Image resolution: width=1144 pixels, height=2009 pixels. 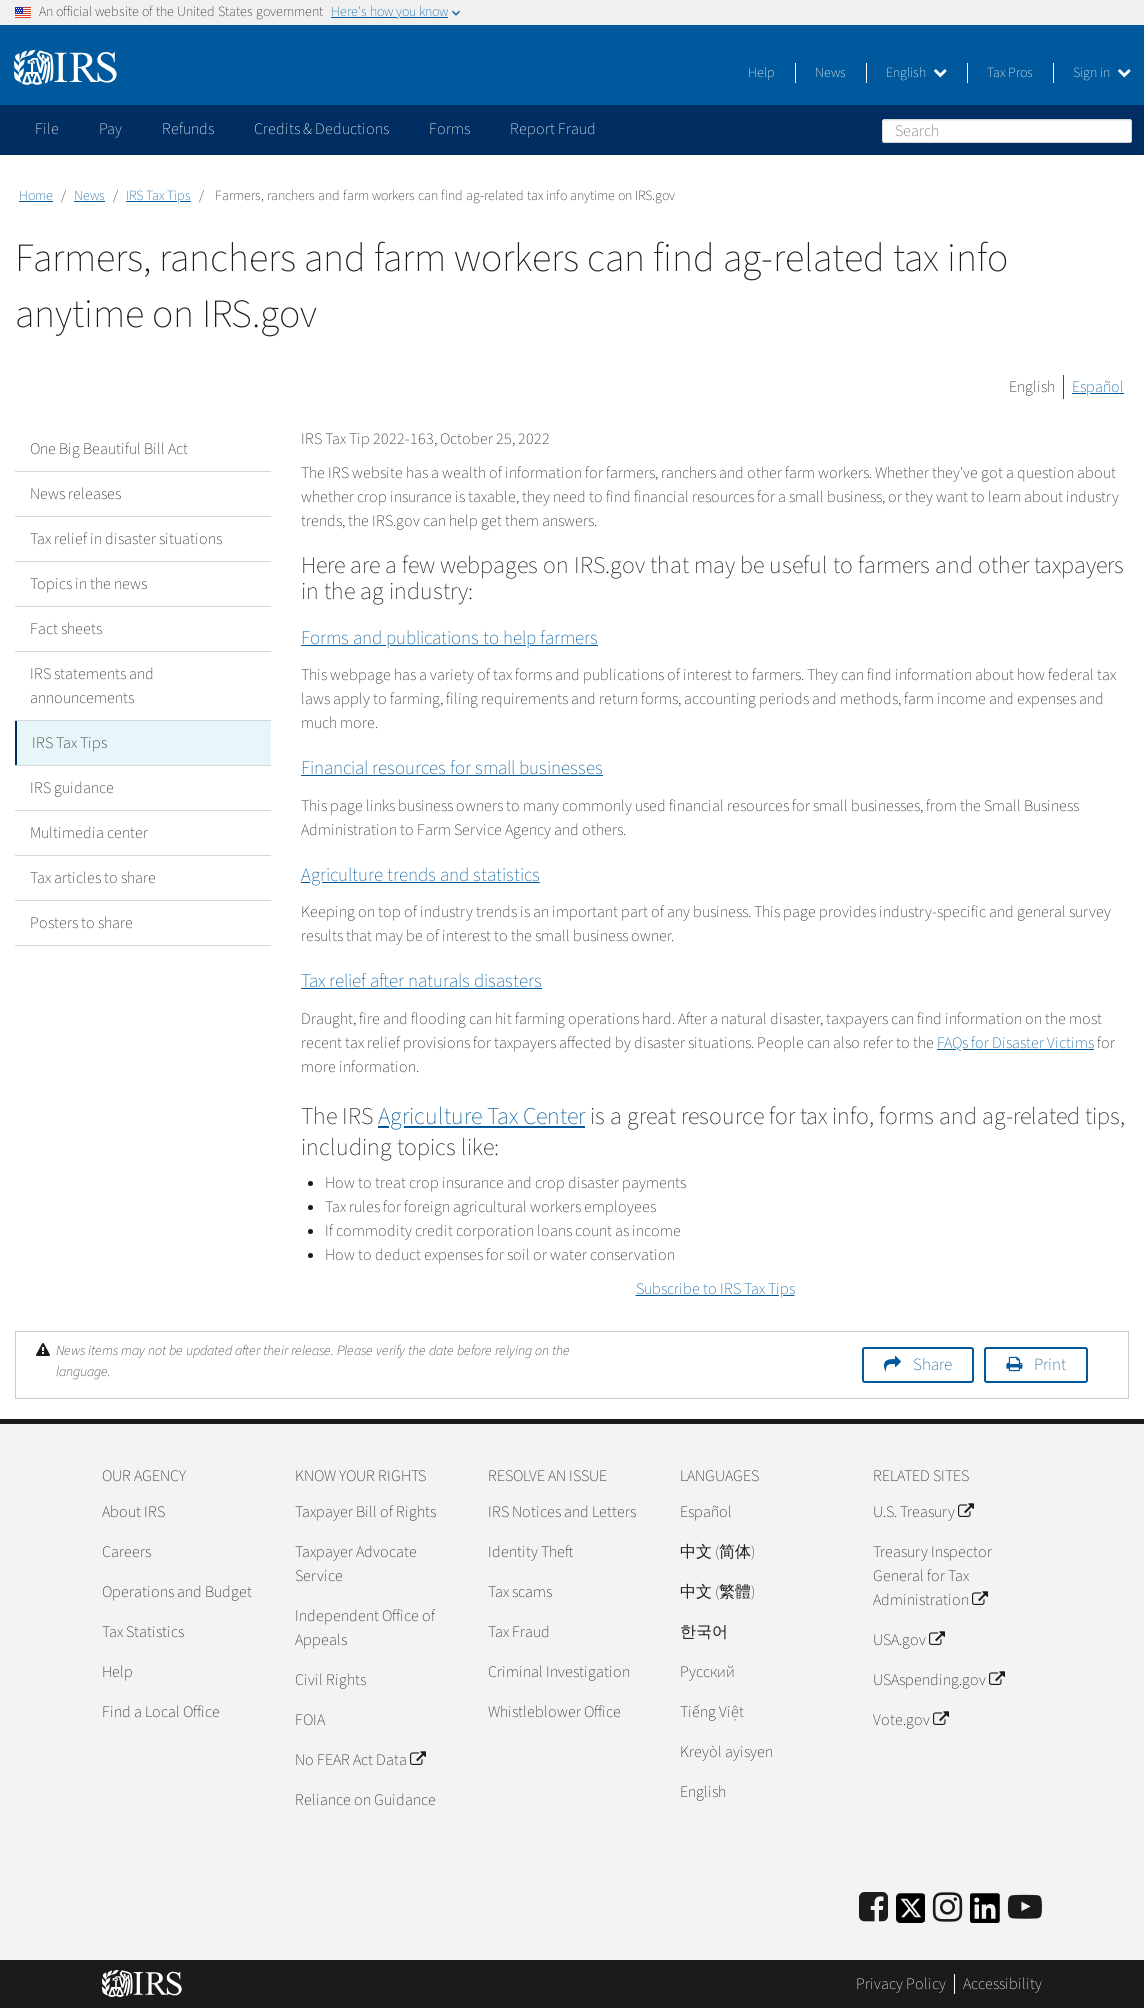 I want to click on Agriculture trends and statistics, so click(x=420, y=875).